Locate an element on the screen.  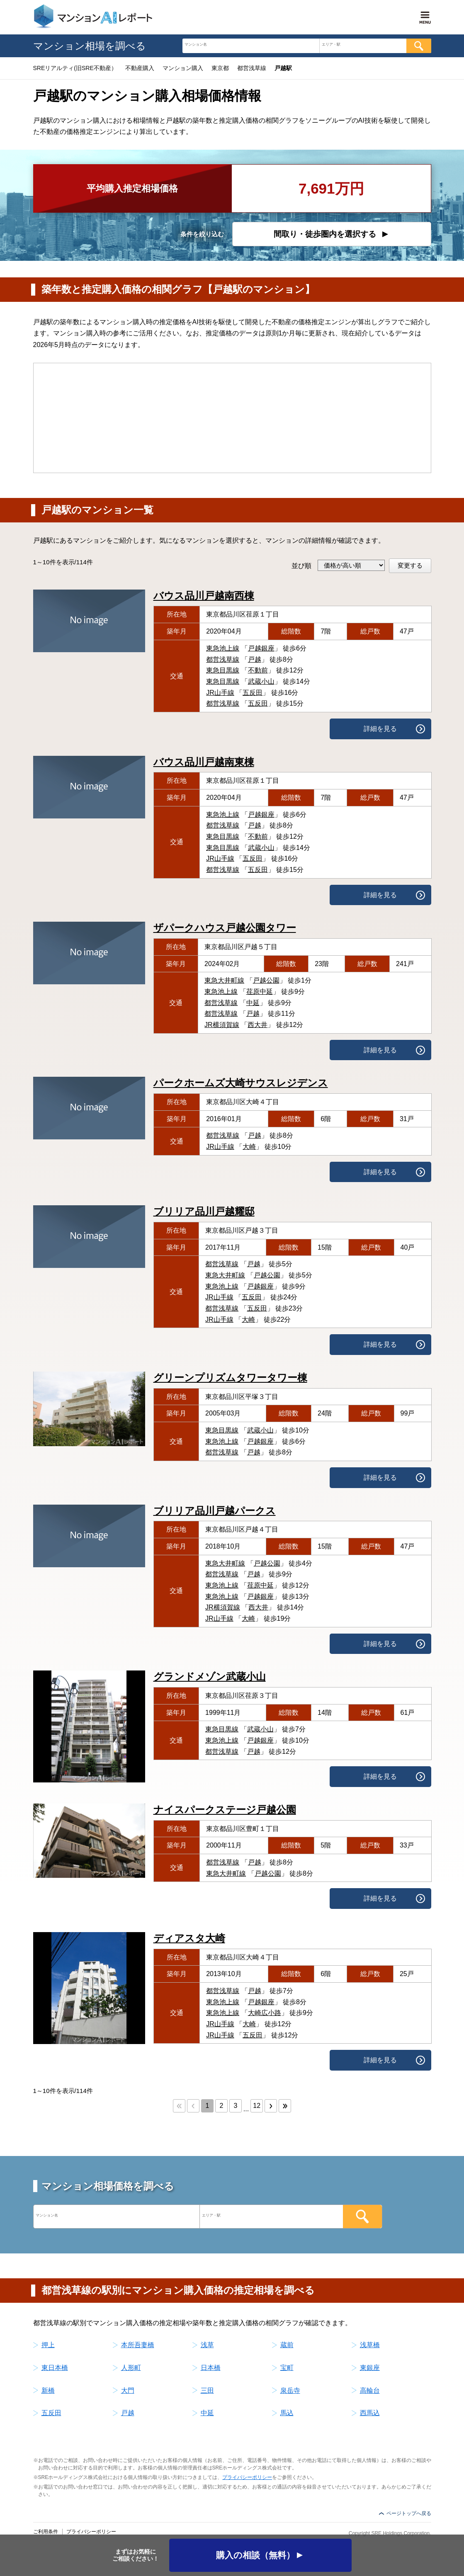
大崎広小路 is located at coordinates (264, 2012).